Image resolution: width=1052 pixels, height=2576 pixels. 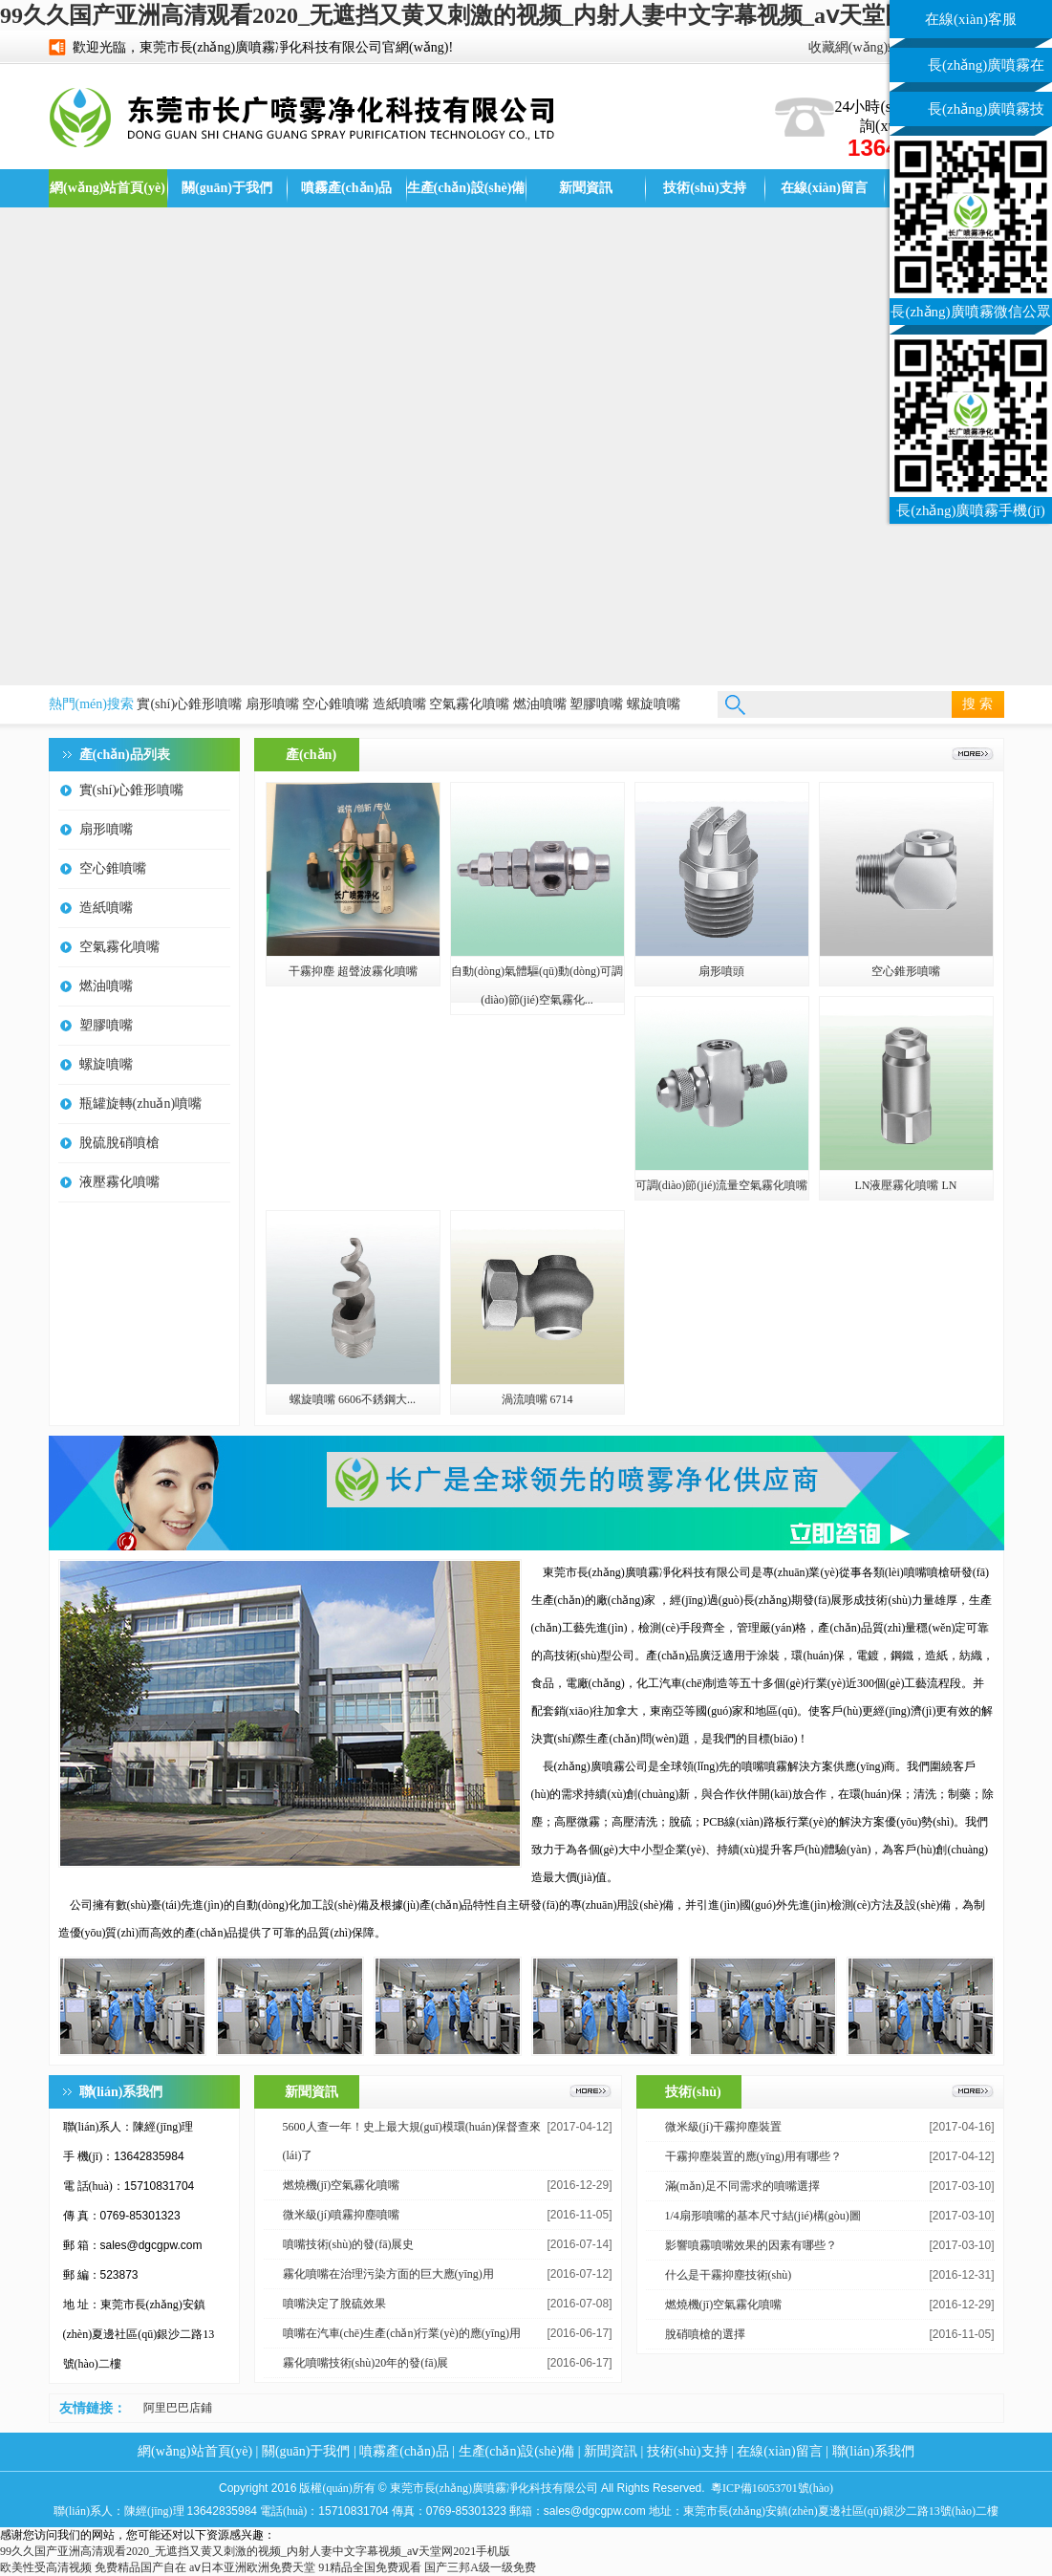 I want to click on 瓶罐旋轉(zhuǎn)噴嘴, so click(x=141, y=1103).